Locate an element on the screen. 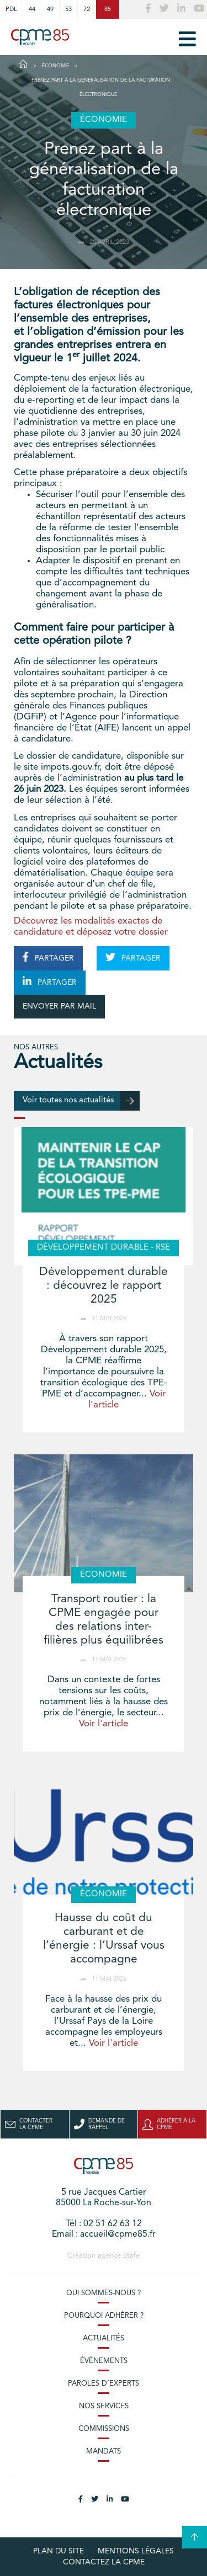  Voir l'article is located at coordinates (103, 1724).